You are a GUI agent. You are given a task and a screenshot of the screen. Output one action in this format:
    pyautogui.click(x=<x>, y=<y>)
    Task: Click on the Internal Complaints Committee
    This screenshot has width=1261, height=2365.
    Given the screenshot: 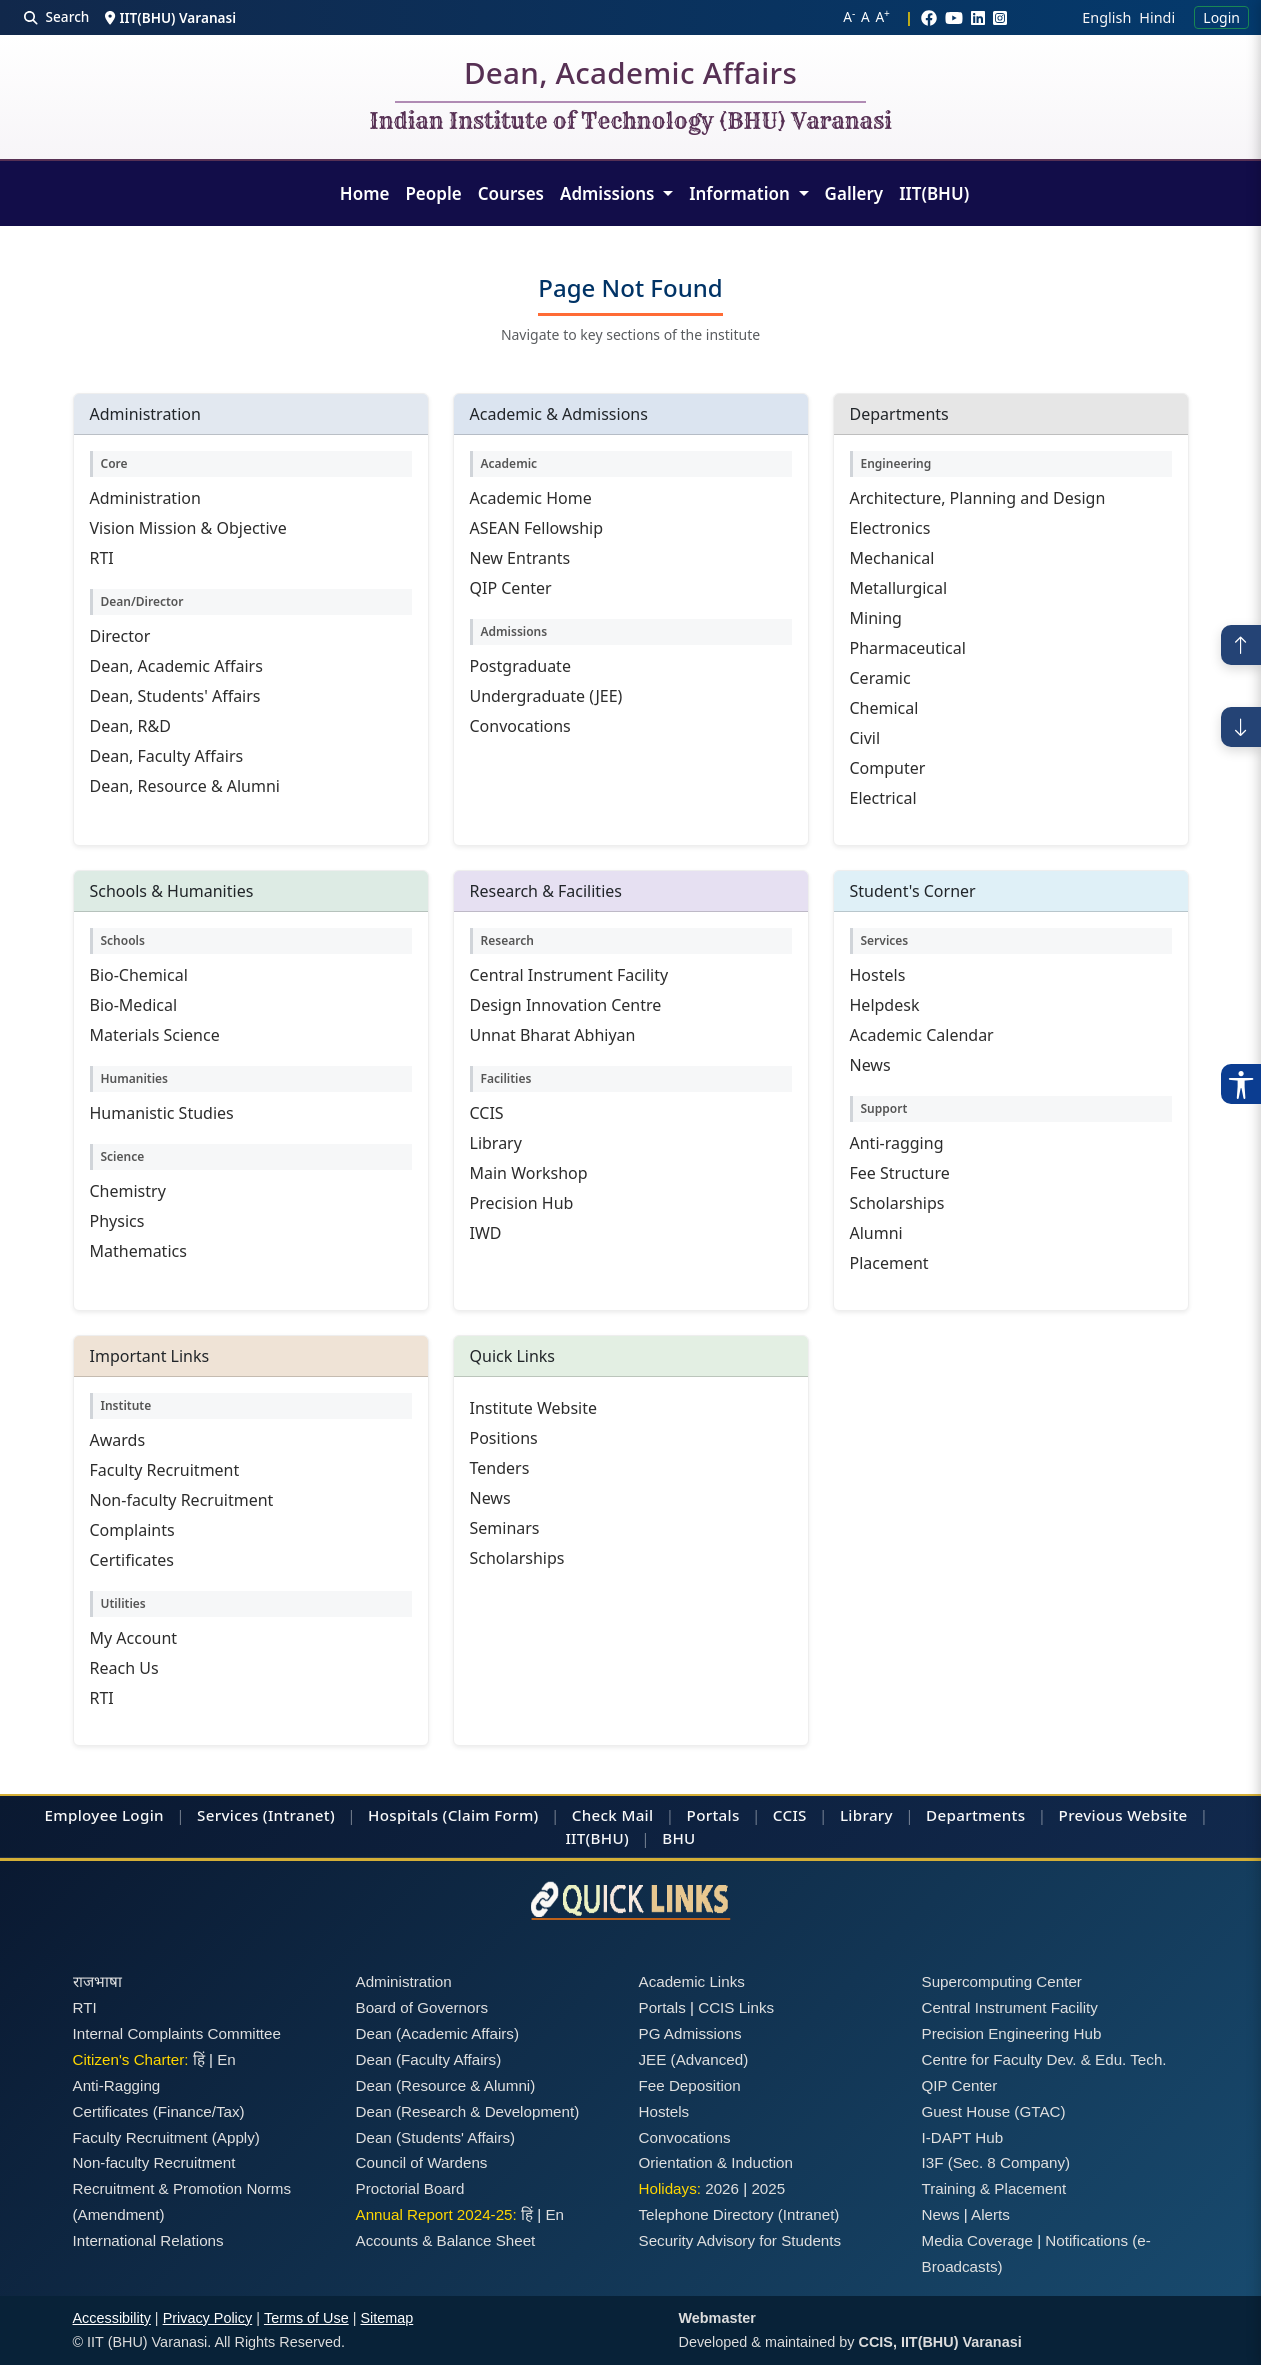 What is the action you would take?
    pyautogui.click(x=177, y=2033)
    